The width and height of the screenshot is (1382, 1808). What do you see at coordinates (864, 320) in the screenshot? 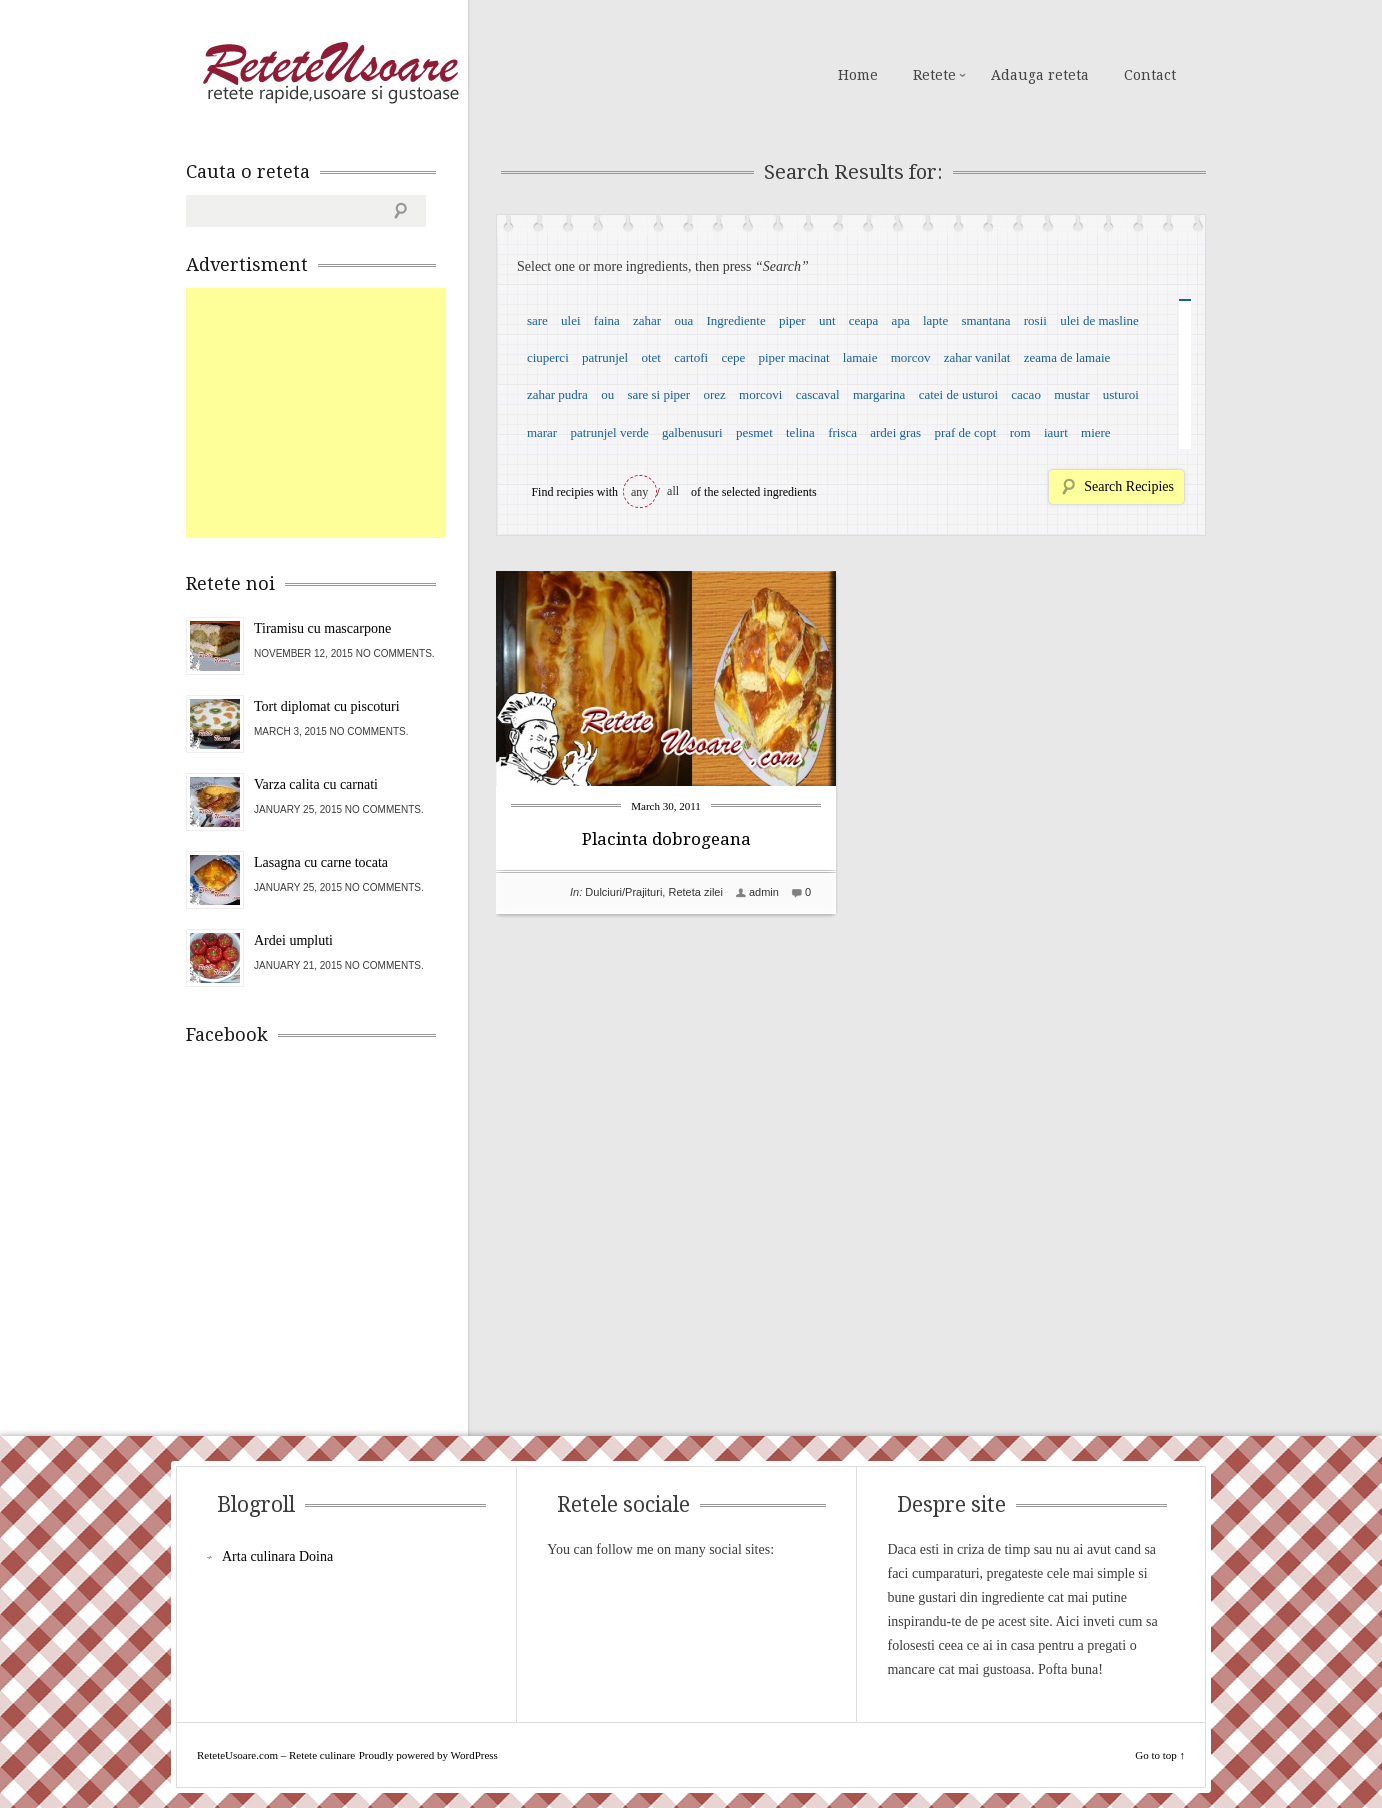
I see `ceapa` at bounding box center [864, 320].